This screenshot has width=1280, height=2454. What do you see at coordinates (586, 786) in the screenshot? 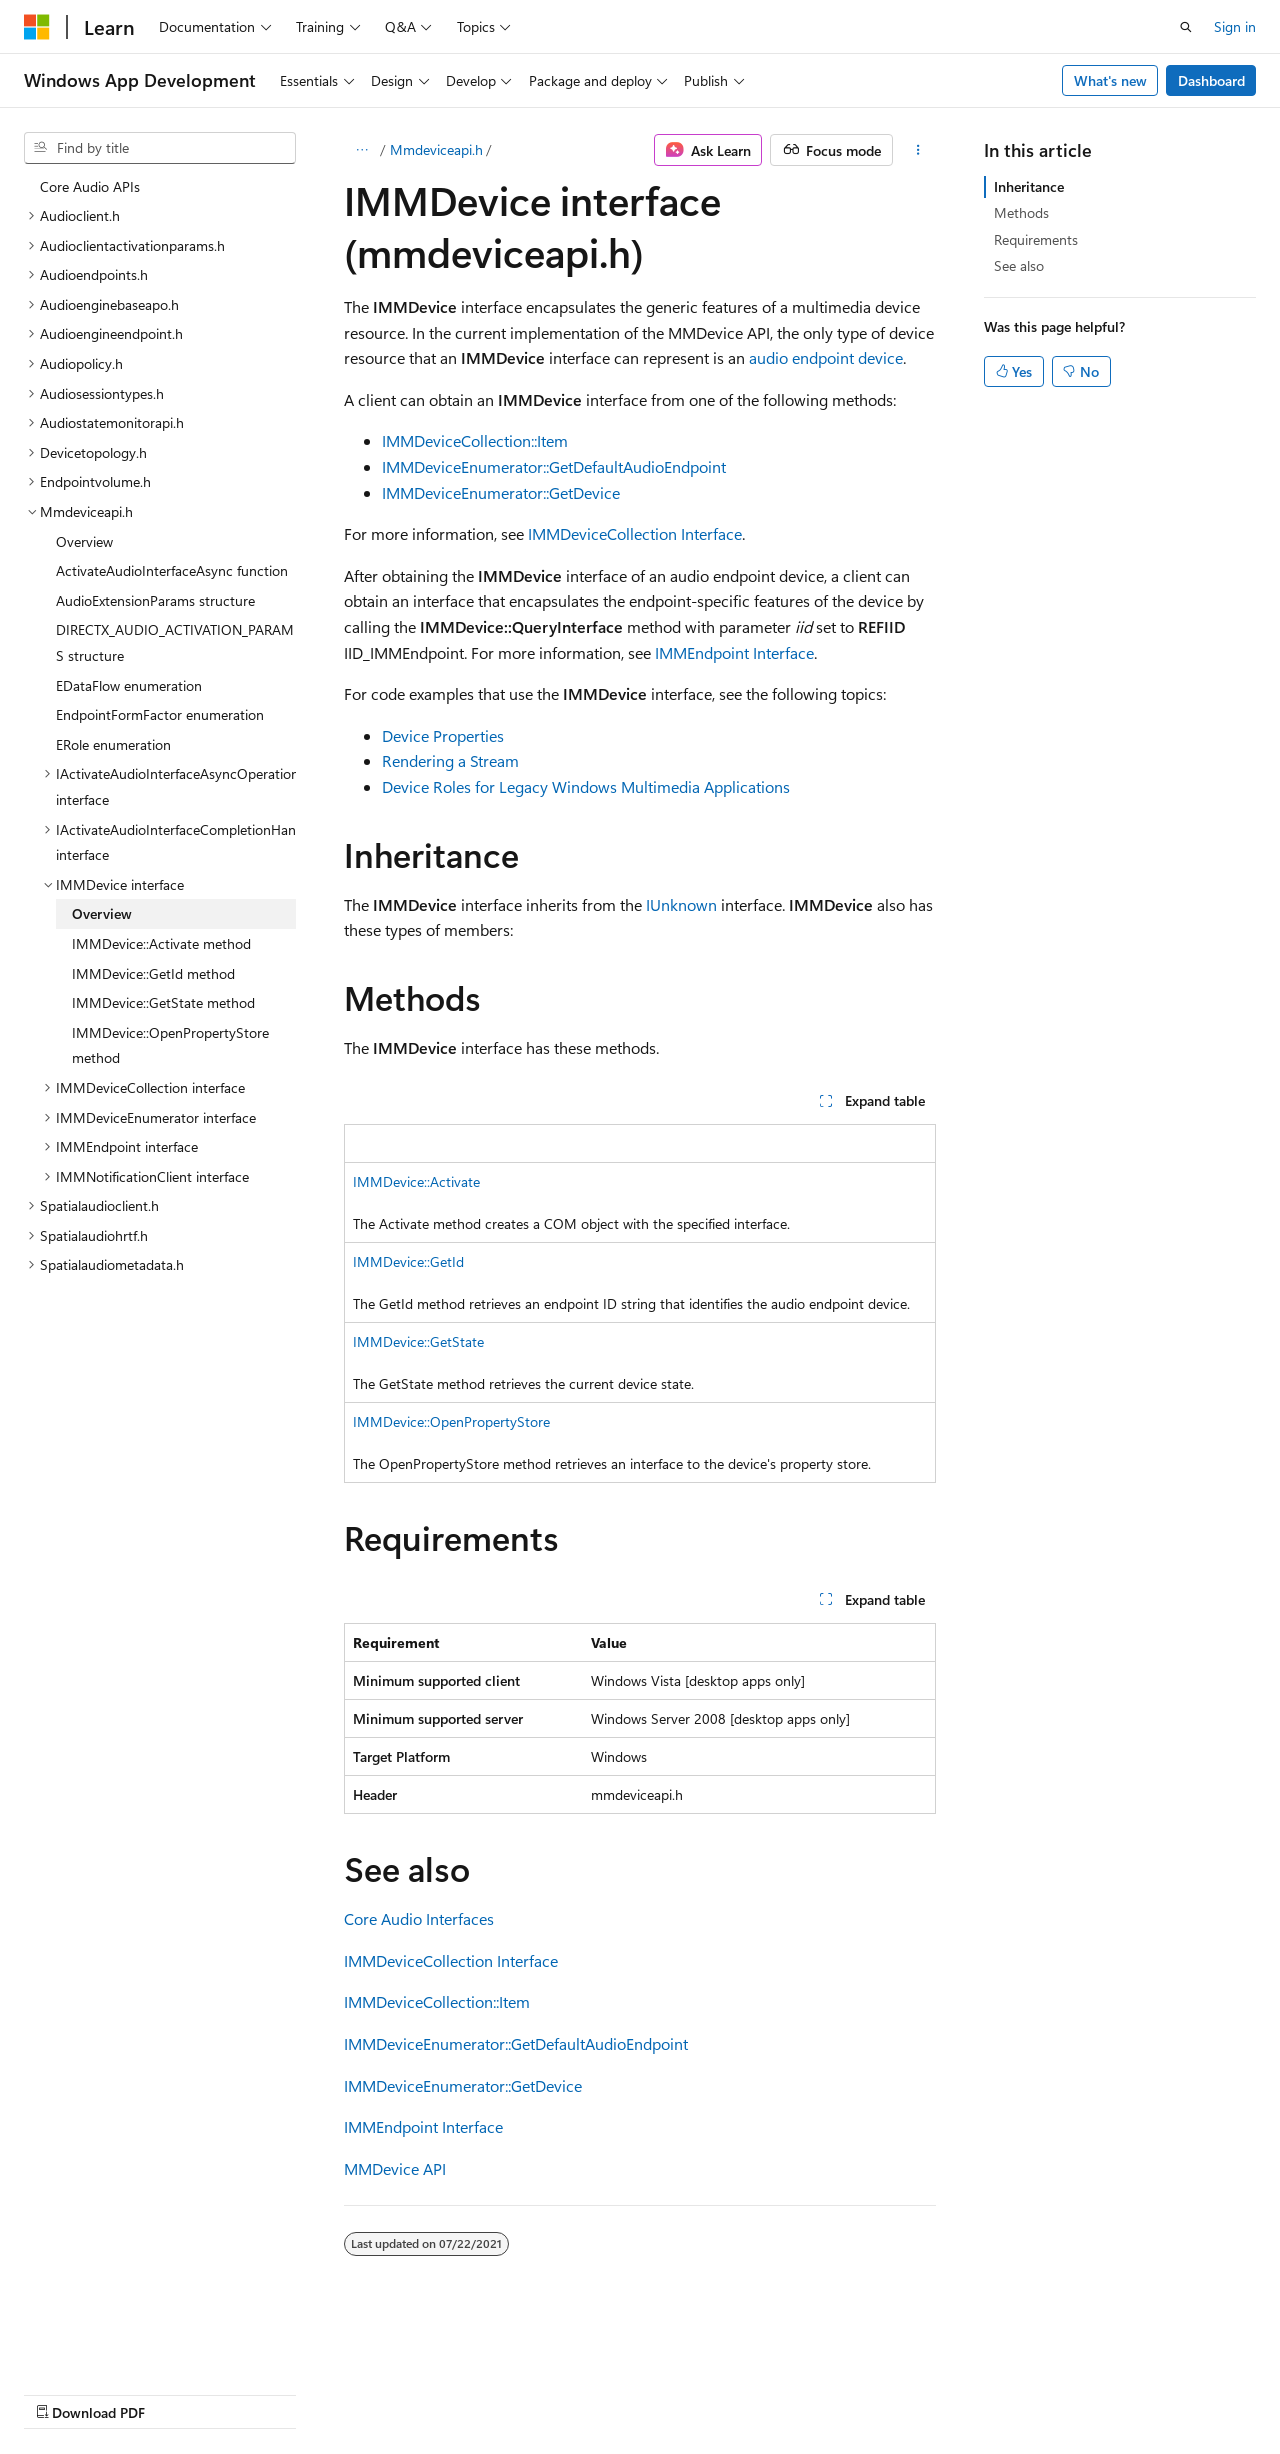
I see `Device Roles for Legacy Windows Multimedia Applications` at bounding box center [586, 786].